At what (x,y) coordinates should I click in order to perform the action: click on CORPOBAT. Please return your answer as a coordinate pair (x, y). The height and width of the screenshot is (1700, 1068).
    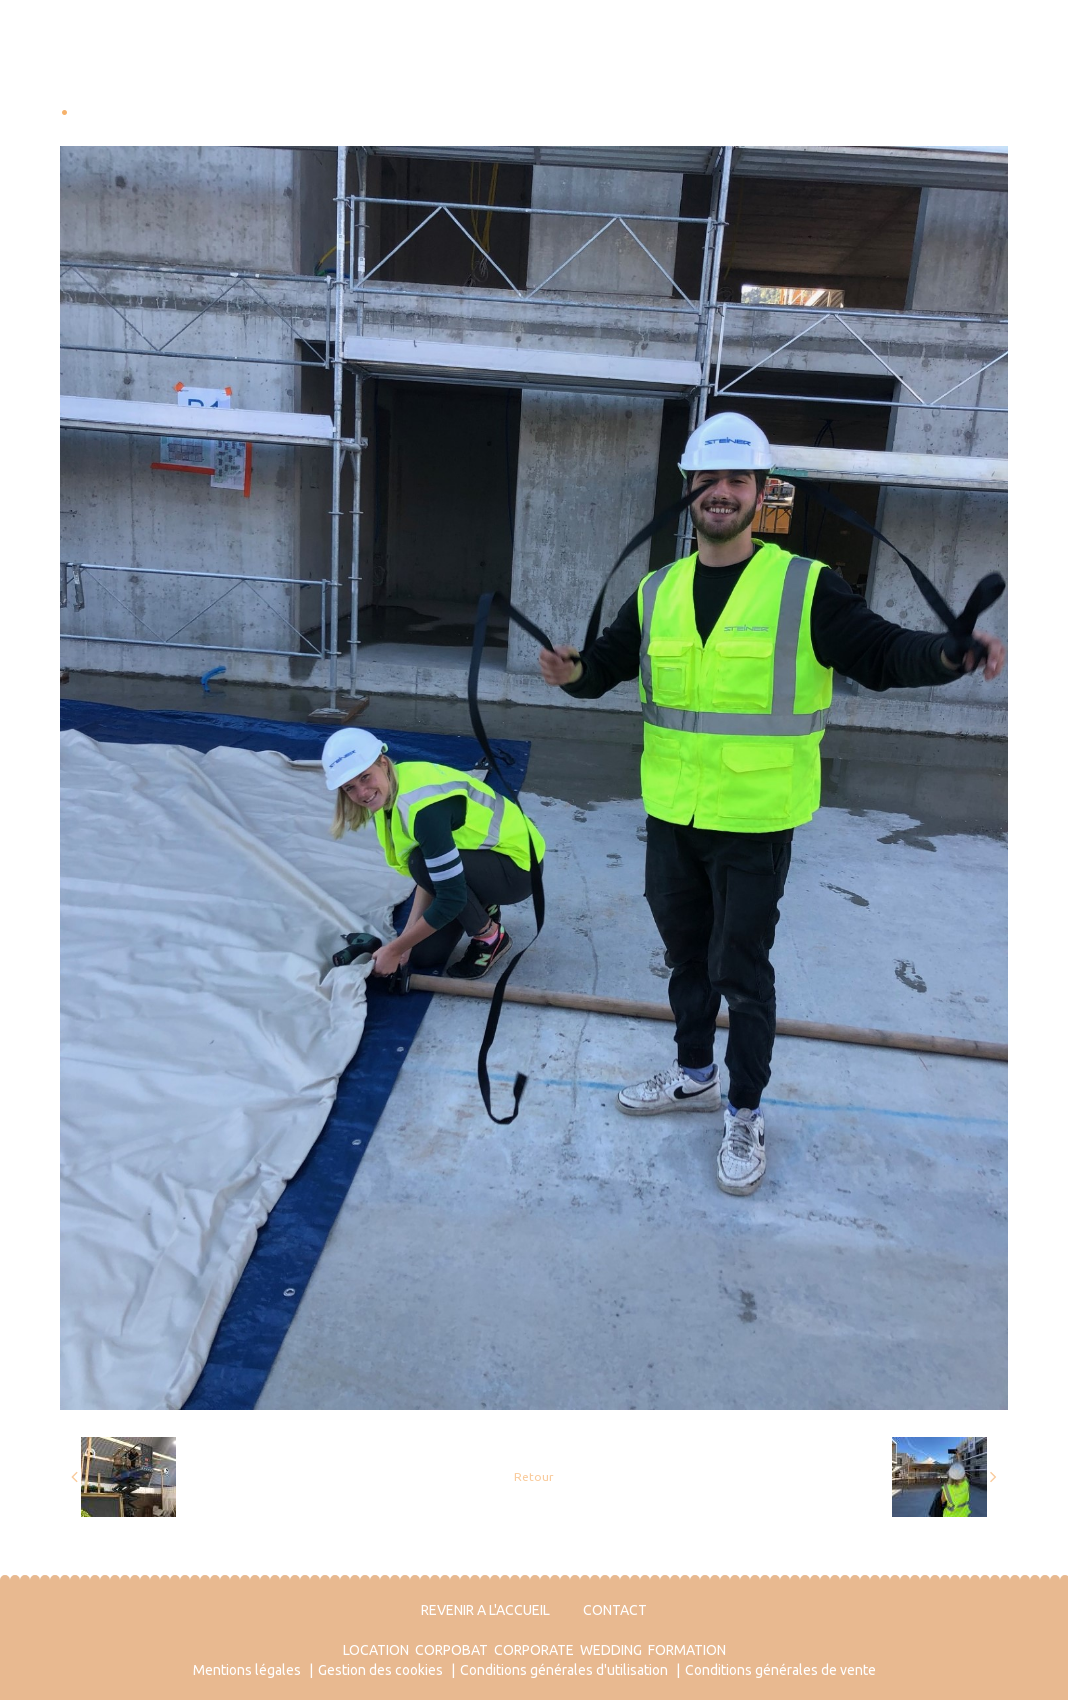
    Looking at the image, I should click on (451, 1650).